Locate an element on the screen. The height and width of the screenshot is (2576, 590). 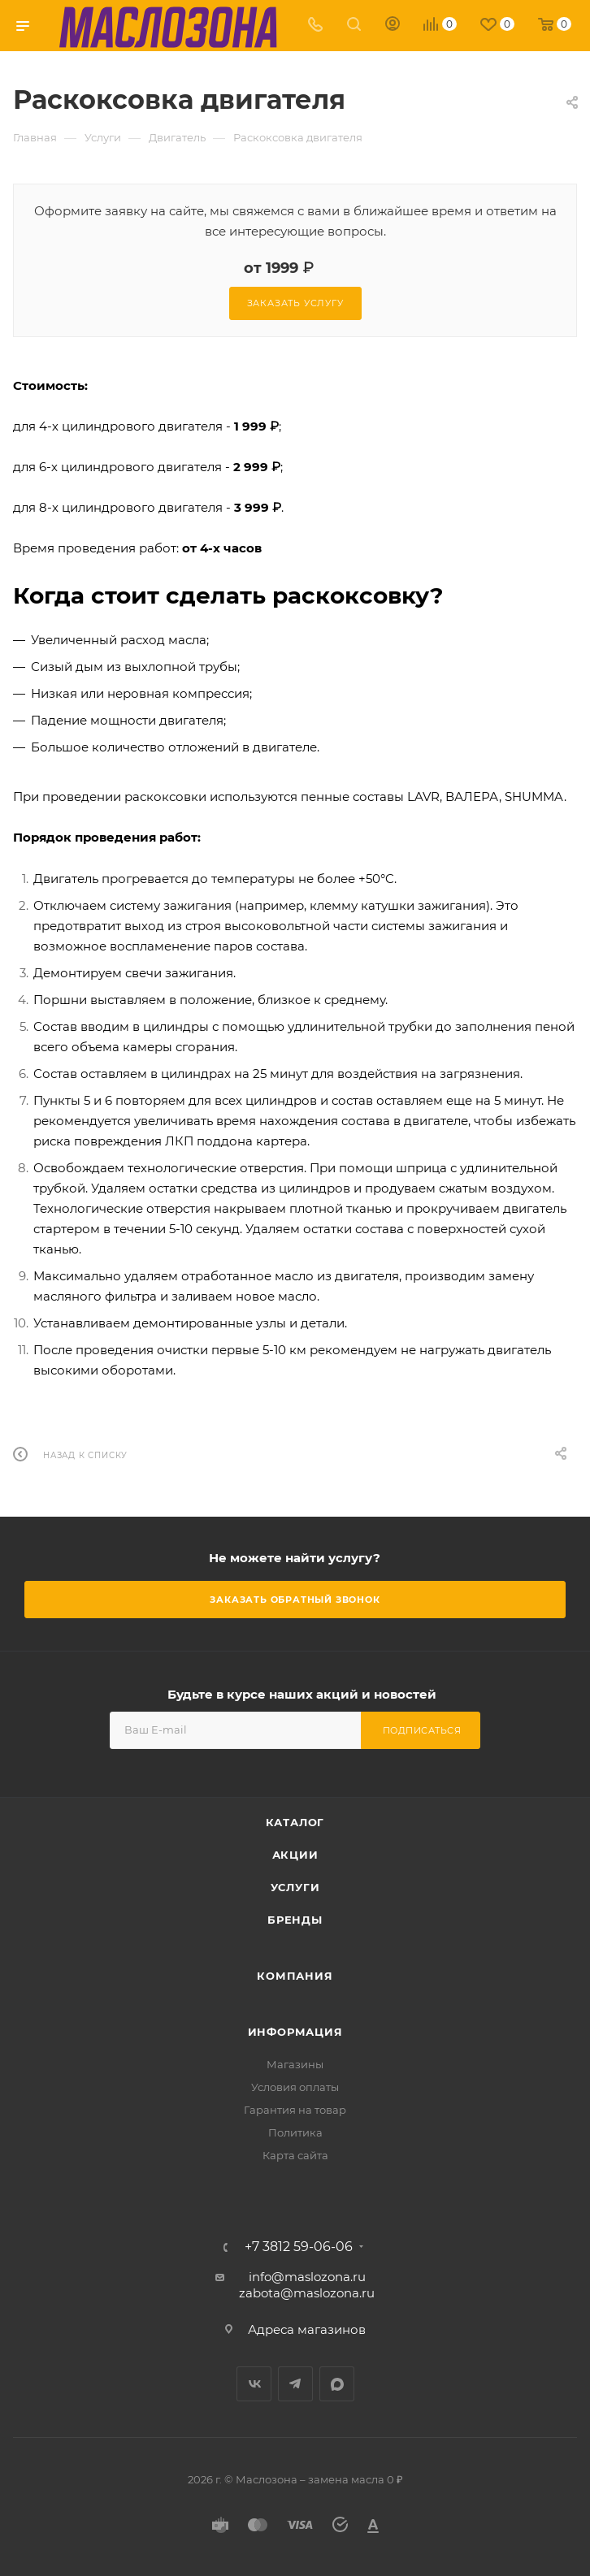
Адреса магазинов is located at coordinates (307, 2329).